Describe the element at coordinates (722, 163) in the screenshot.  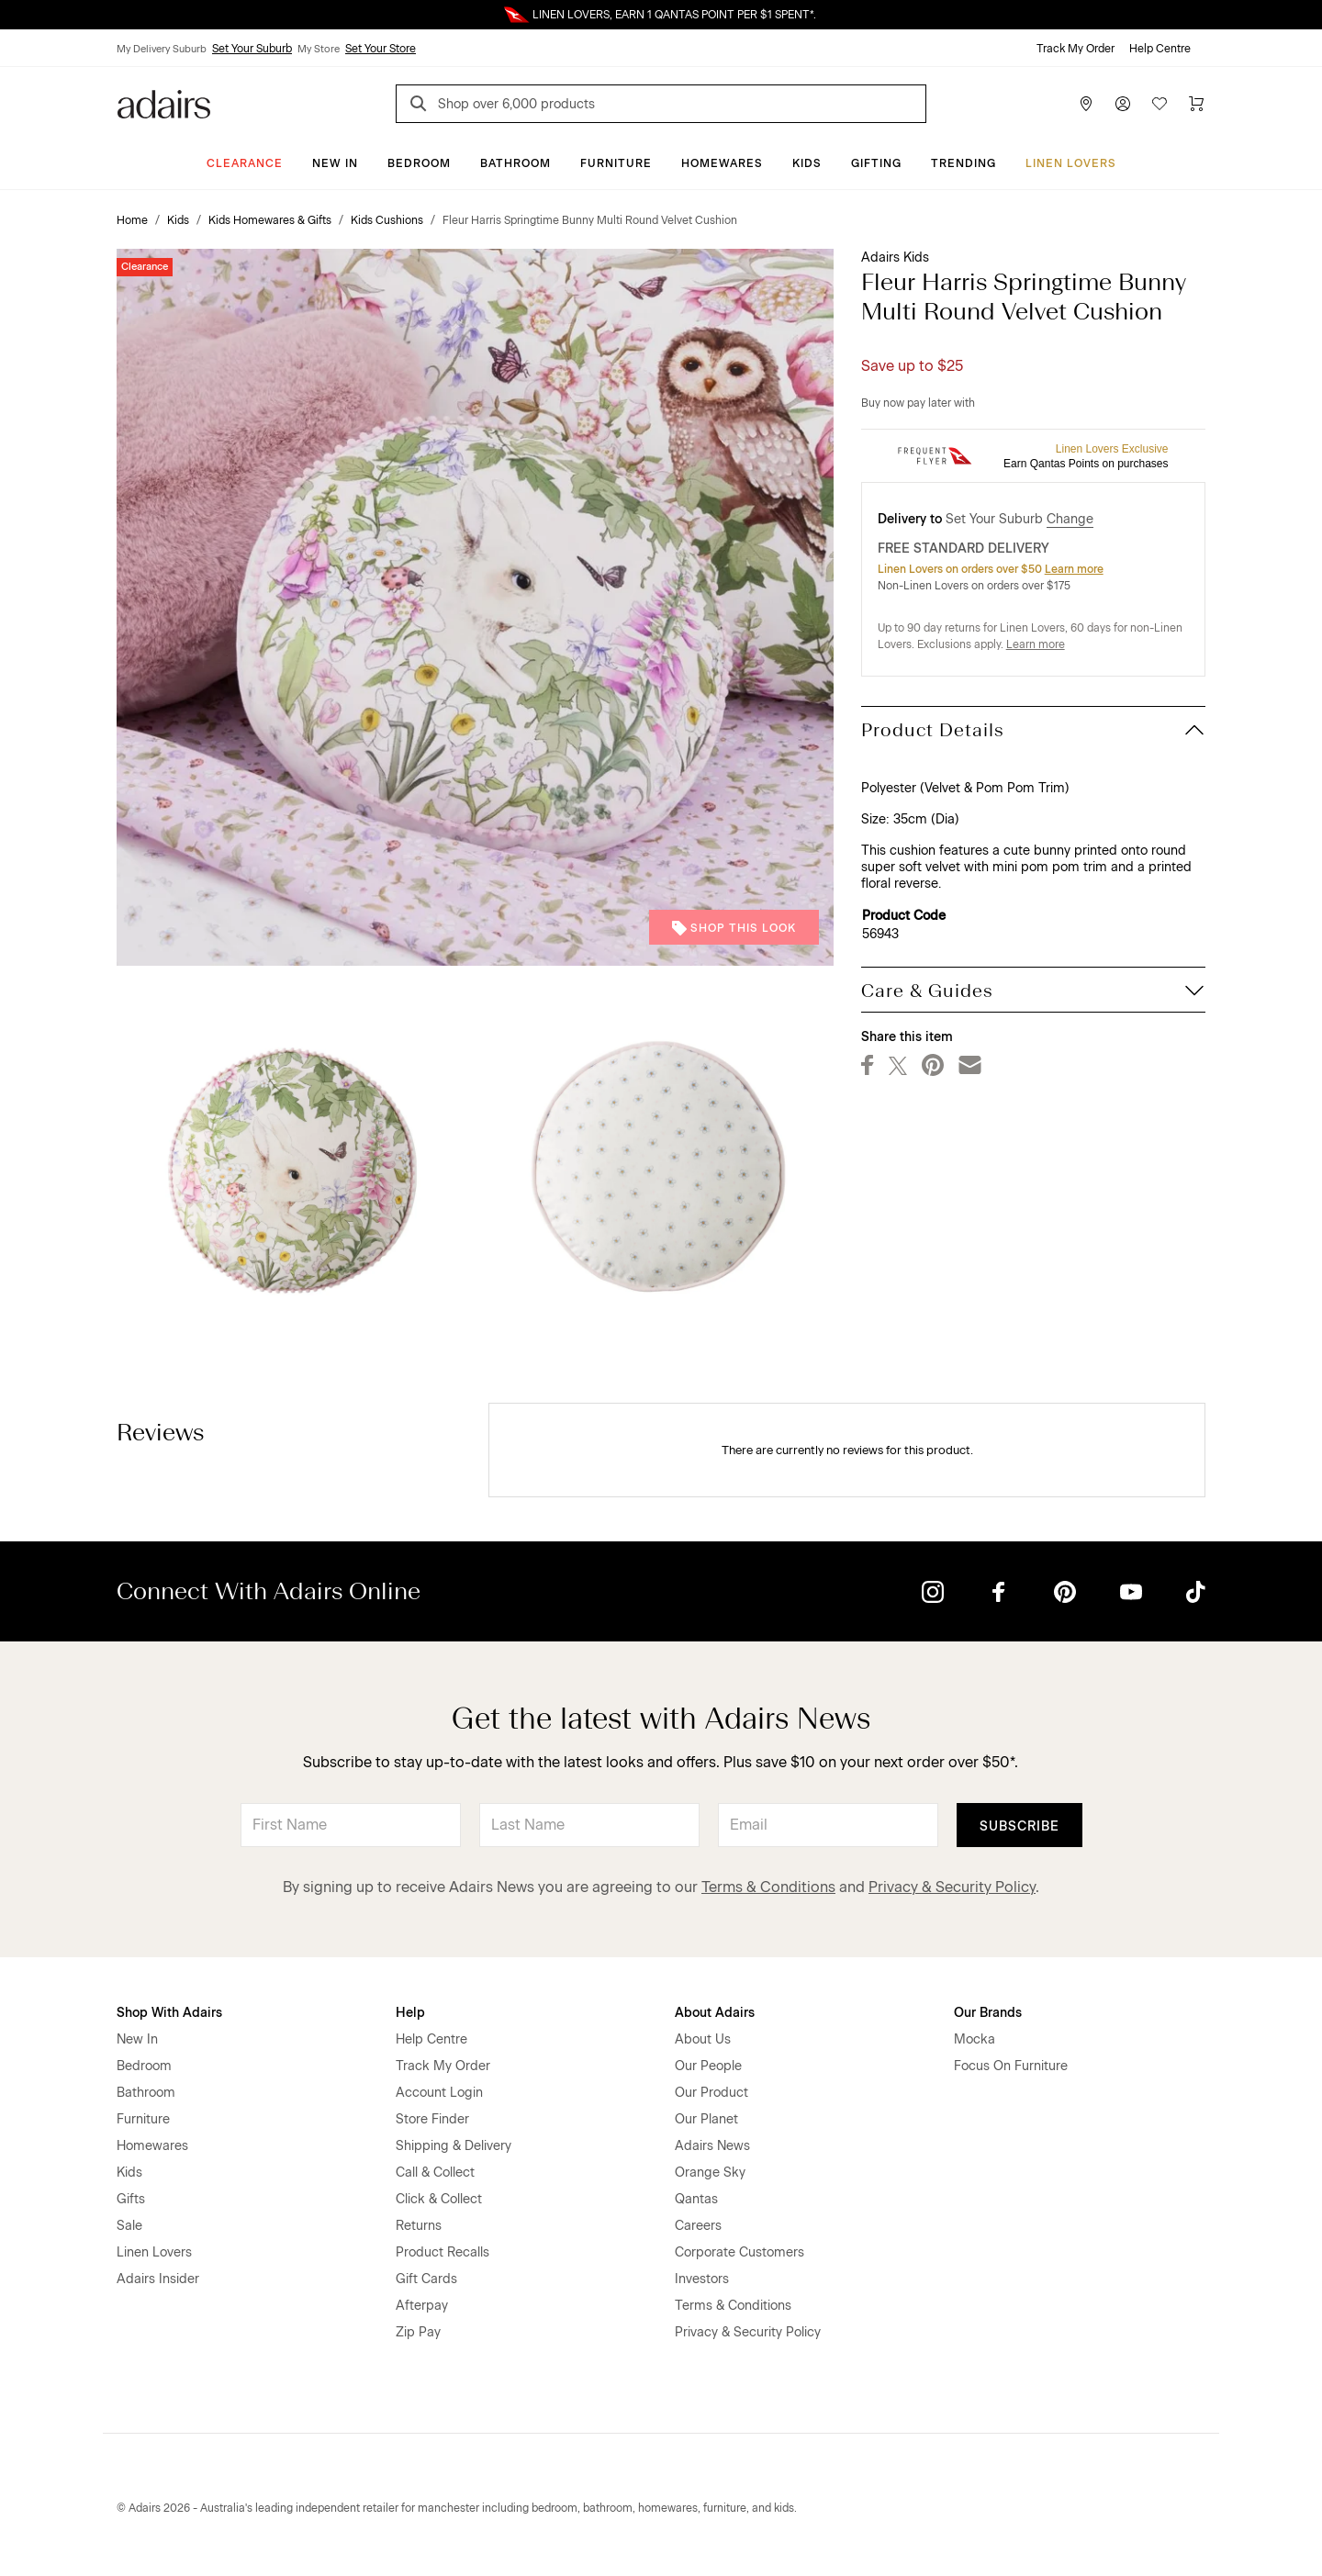
I see `Homewares` at that location.